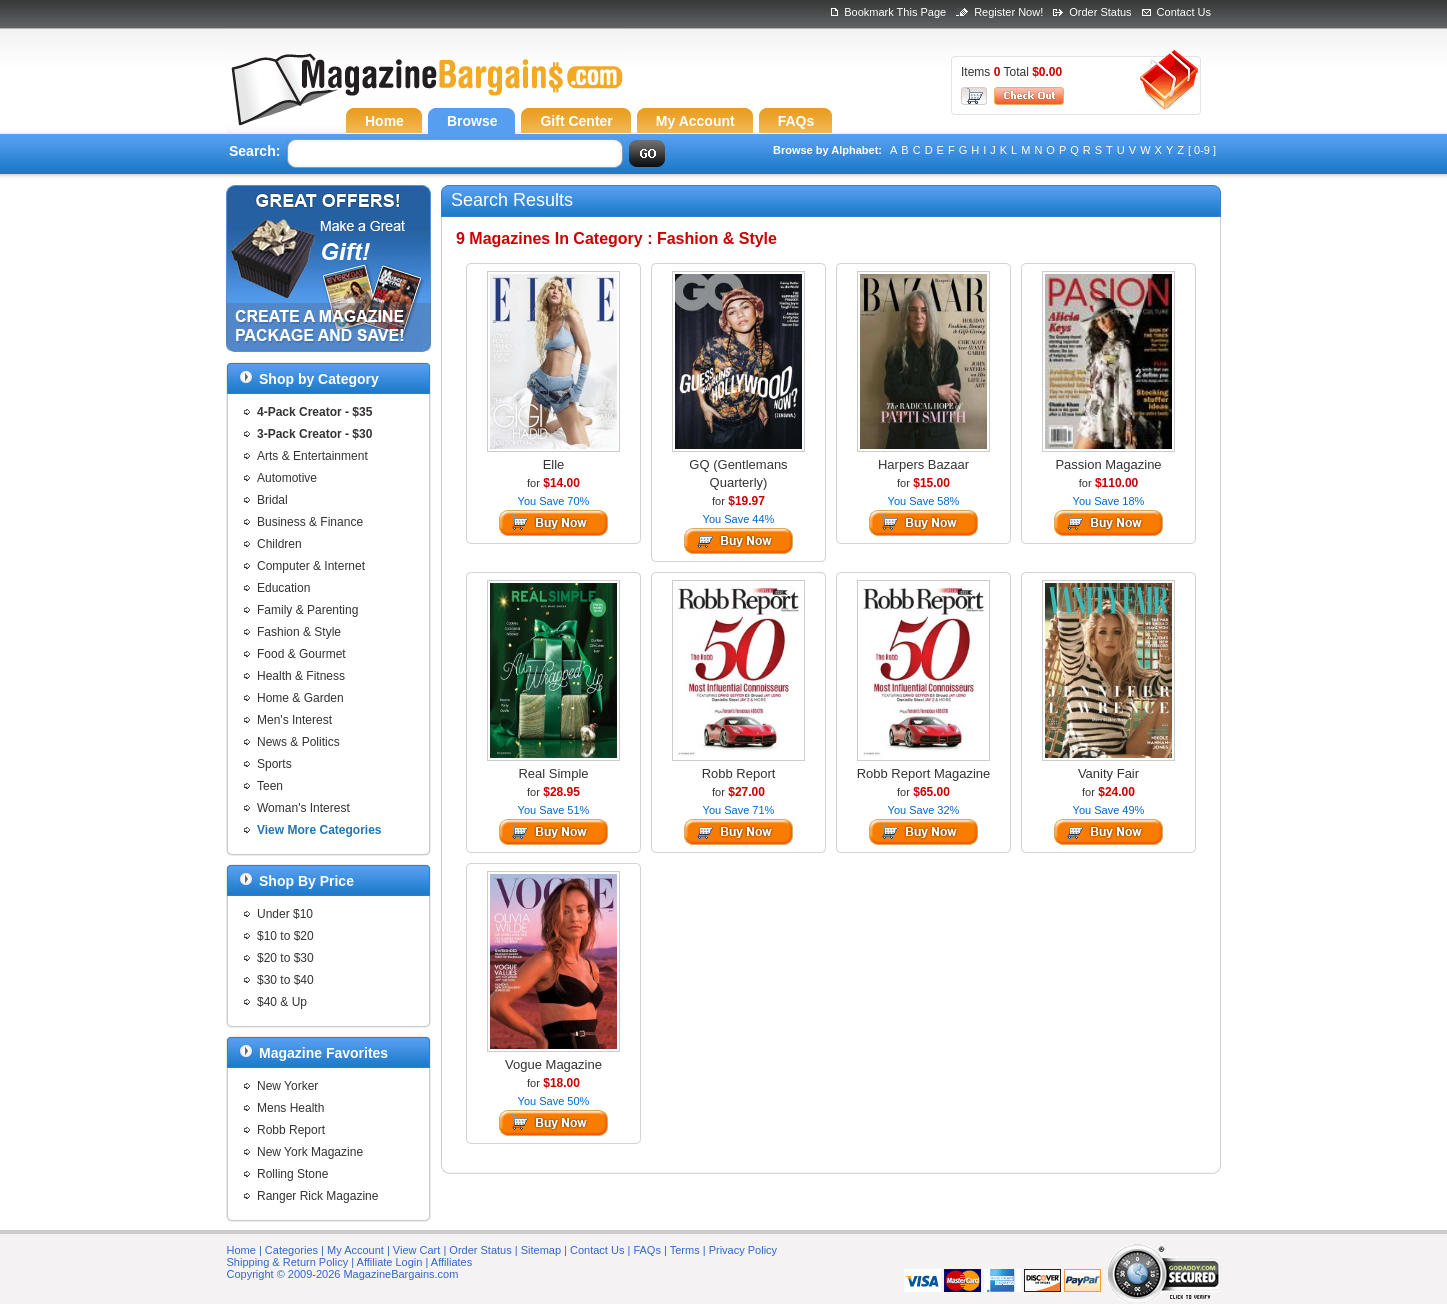 This screenshot has width=1447, height=1304. I want to click on Affiliate Login, so click(390, 1262).